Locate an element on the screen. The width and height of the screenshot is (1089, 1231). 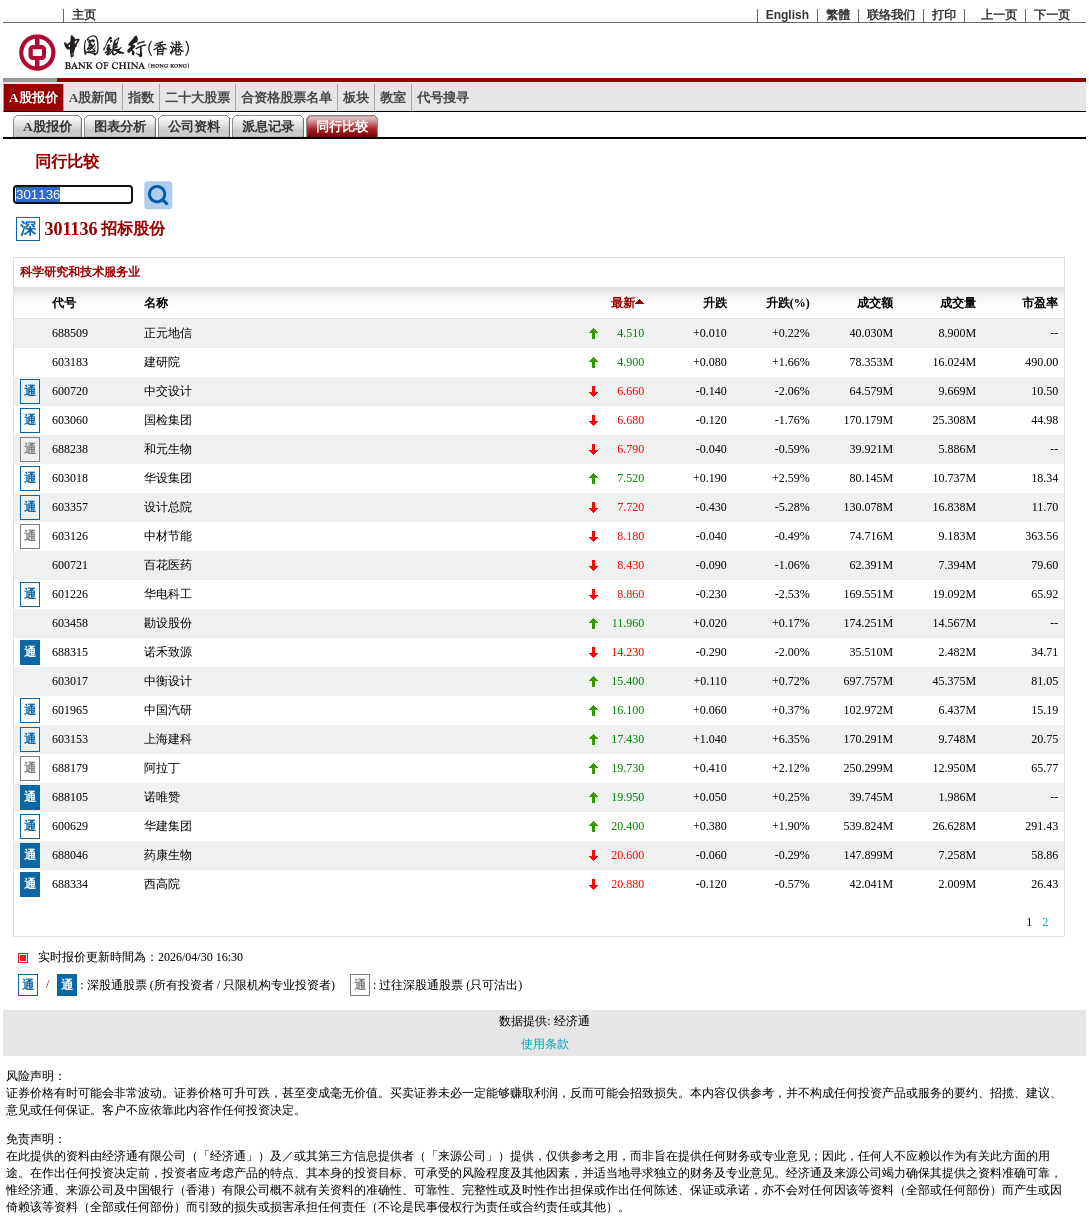
代号 is located at coordinates (64, 303).